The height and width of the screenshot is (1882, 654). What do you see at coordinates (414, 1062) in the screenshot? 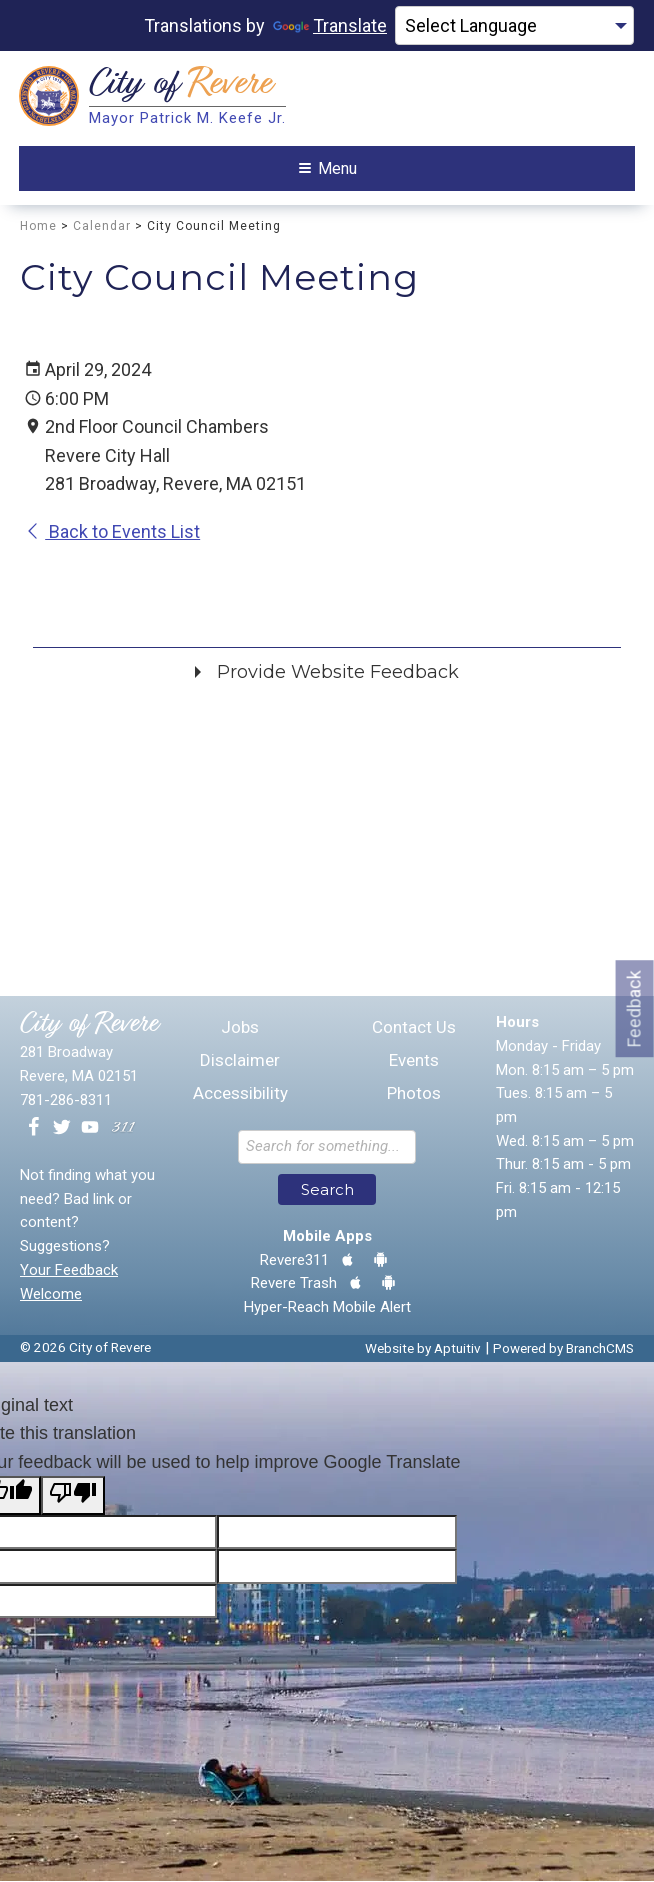
I see `Events` at bounding box center [414, 1062].